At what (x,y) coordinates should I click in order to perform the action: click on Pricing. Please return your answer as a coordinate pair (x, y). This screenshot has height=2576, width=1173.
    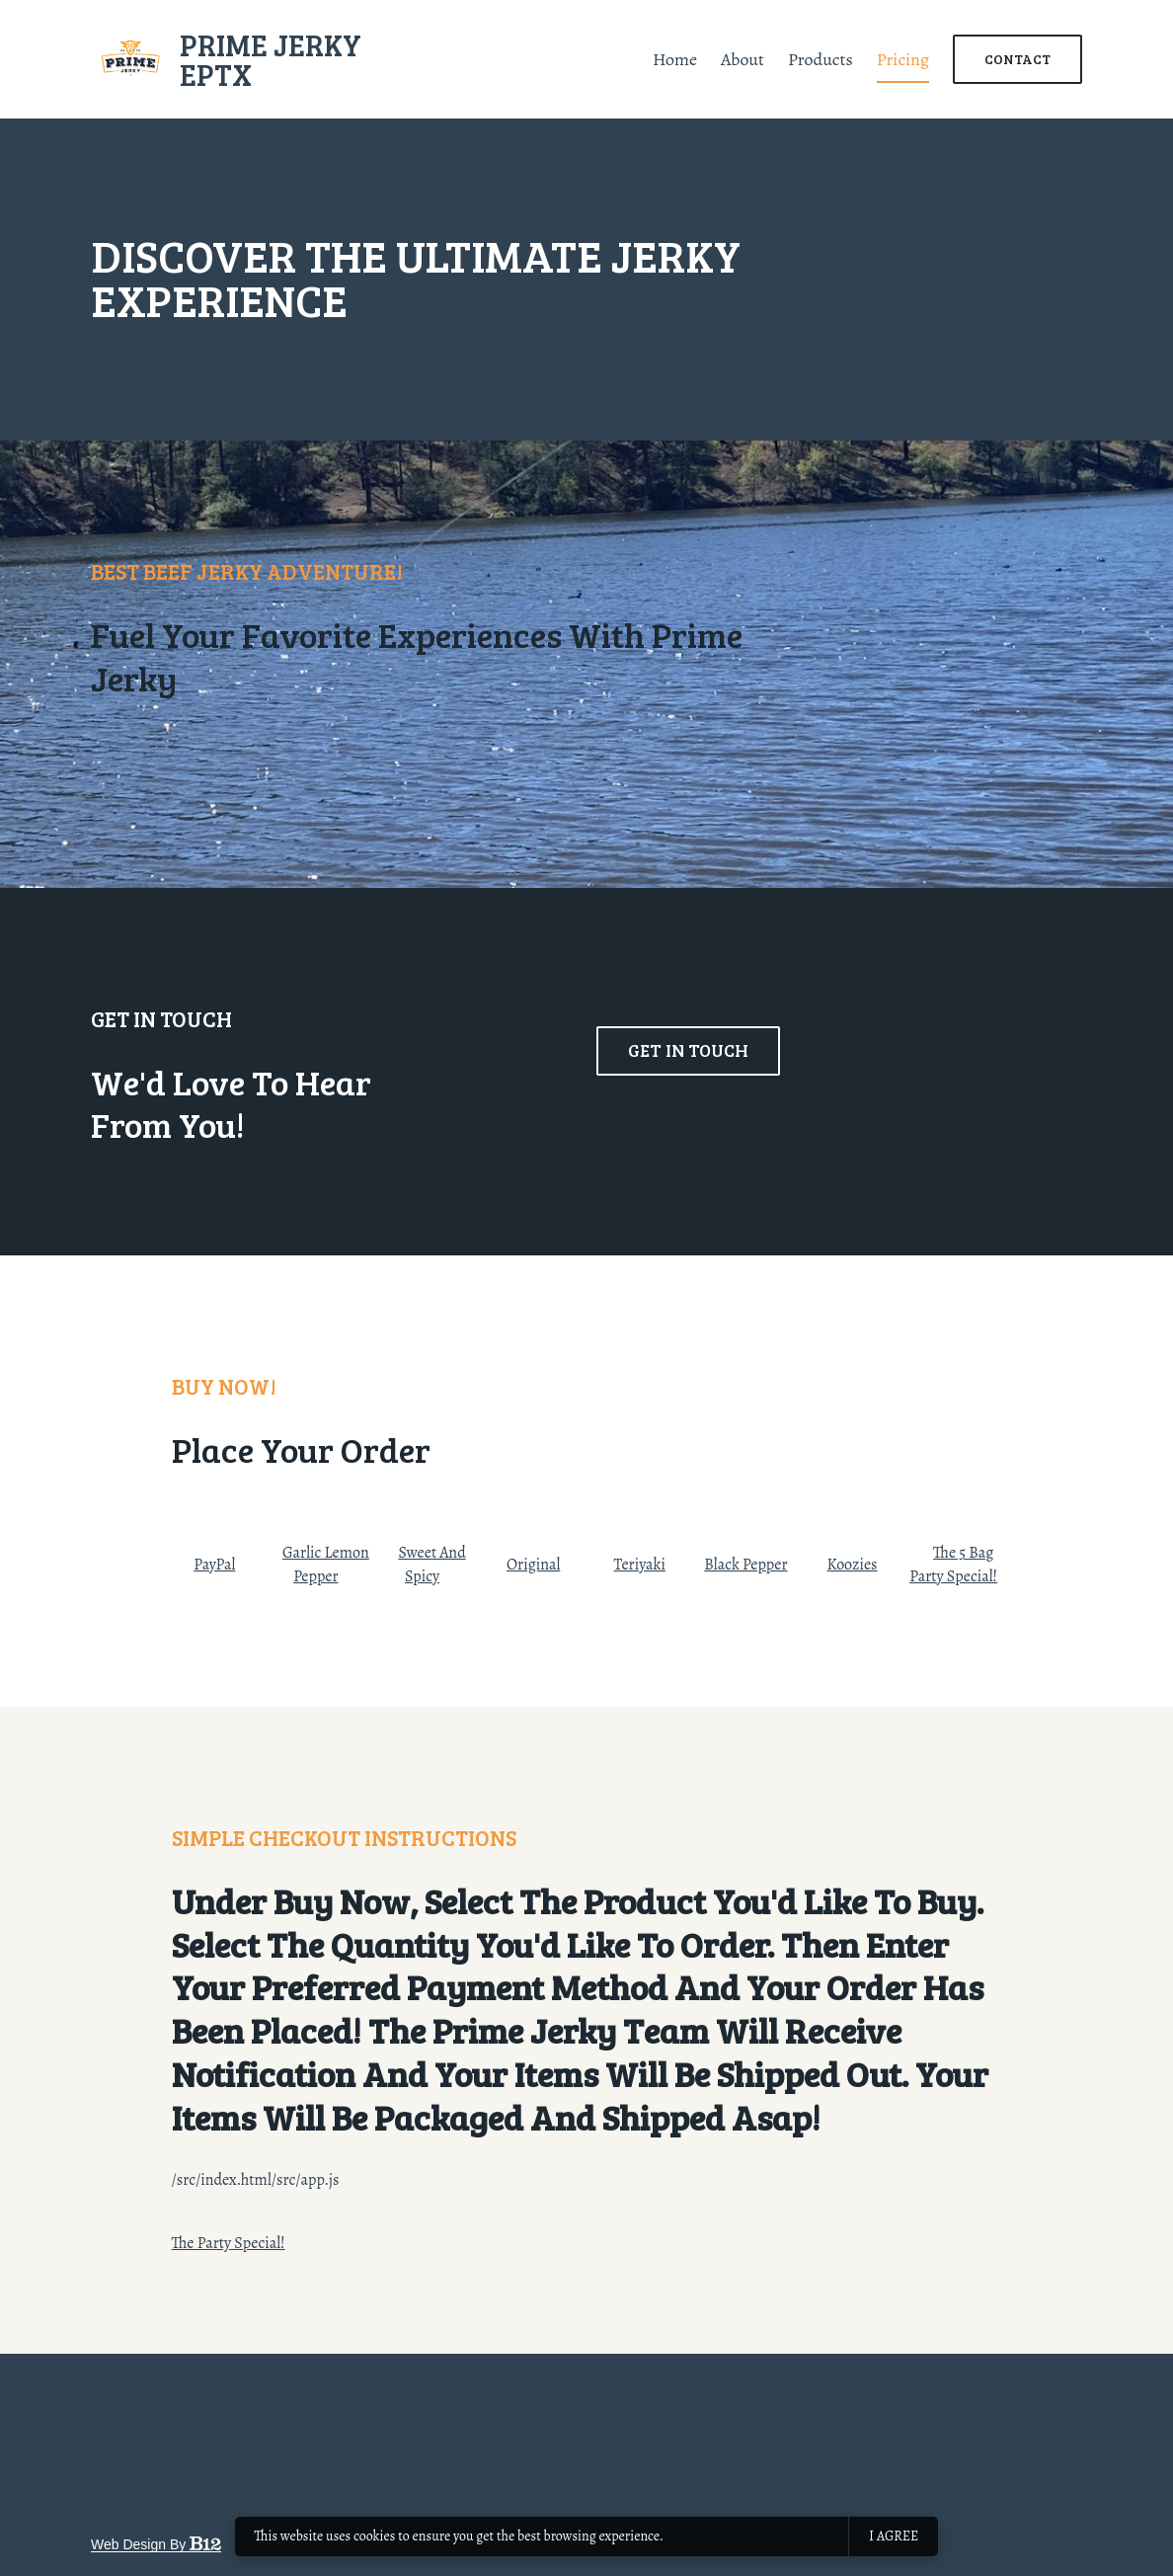
    Looking at the image, I should click on (903, 59).